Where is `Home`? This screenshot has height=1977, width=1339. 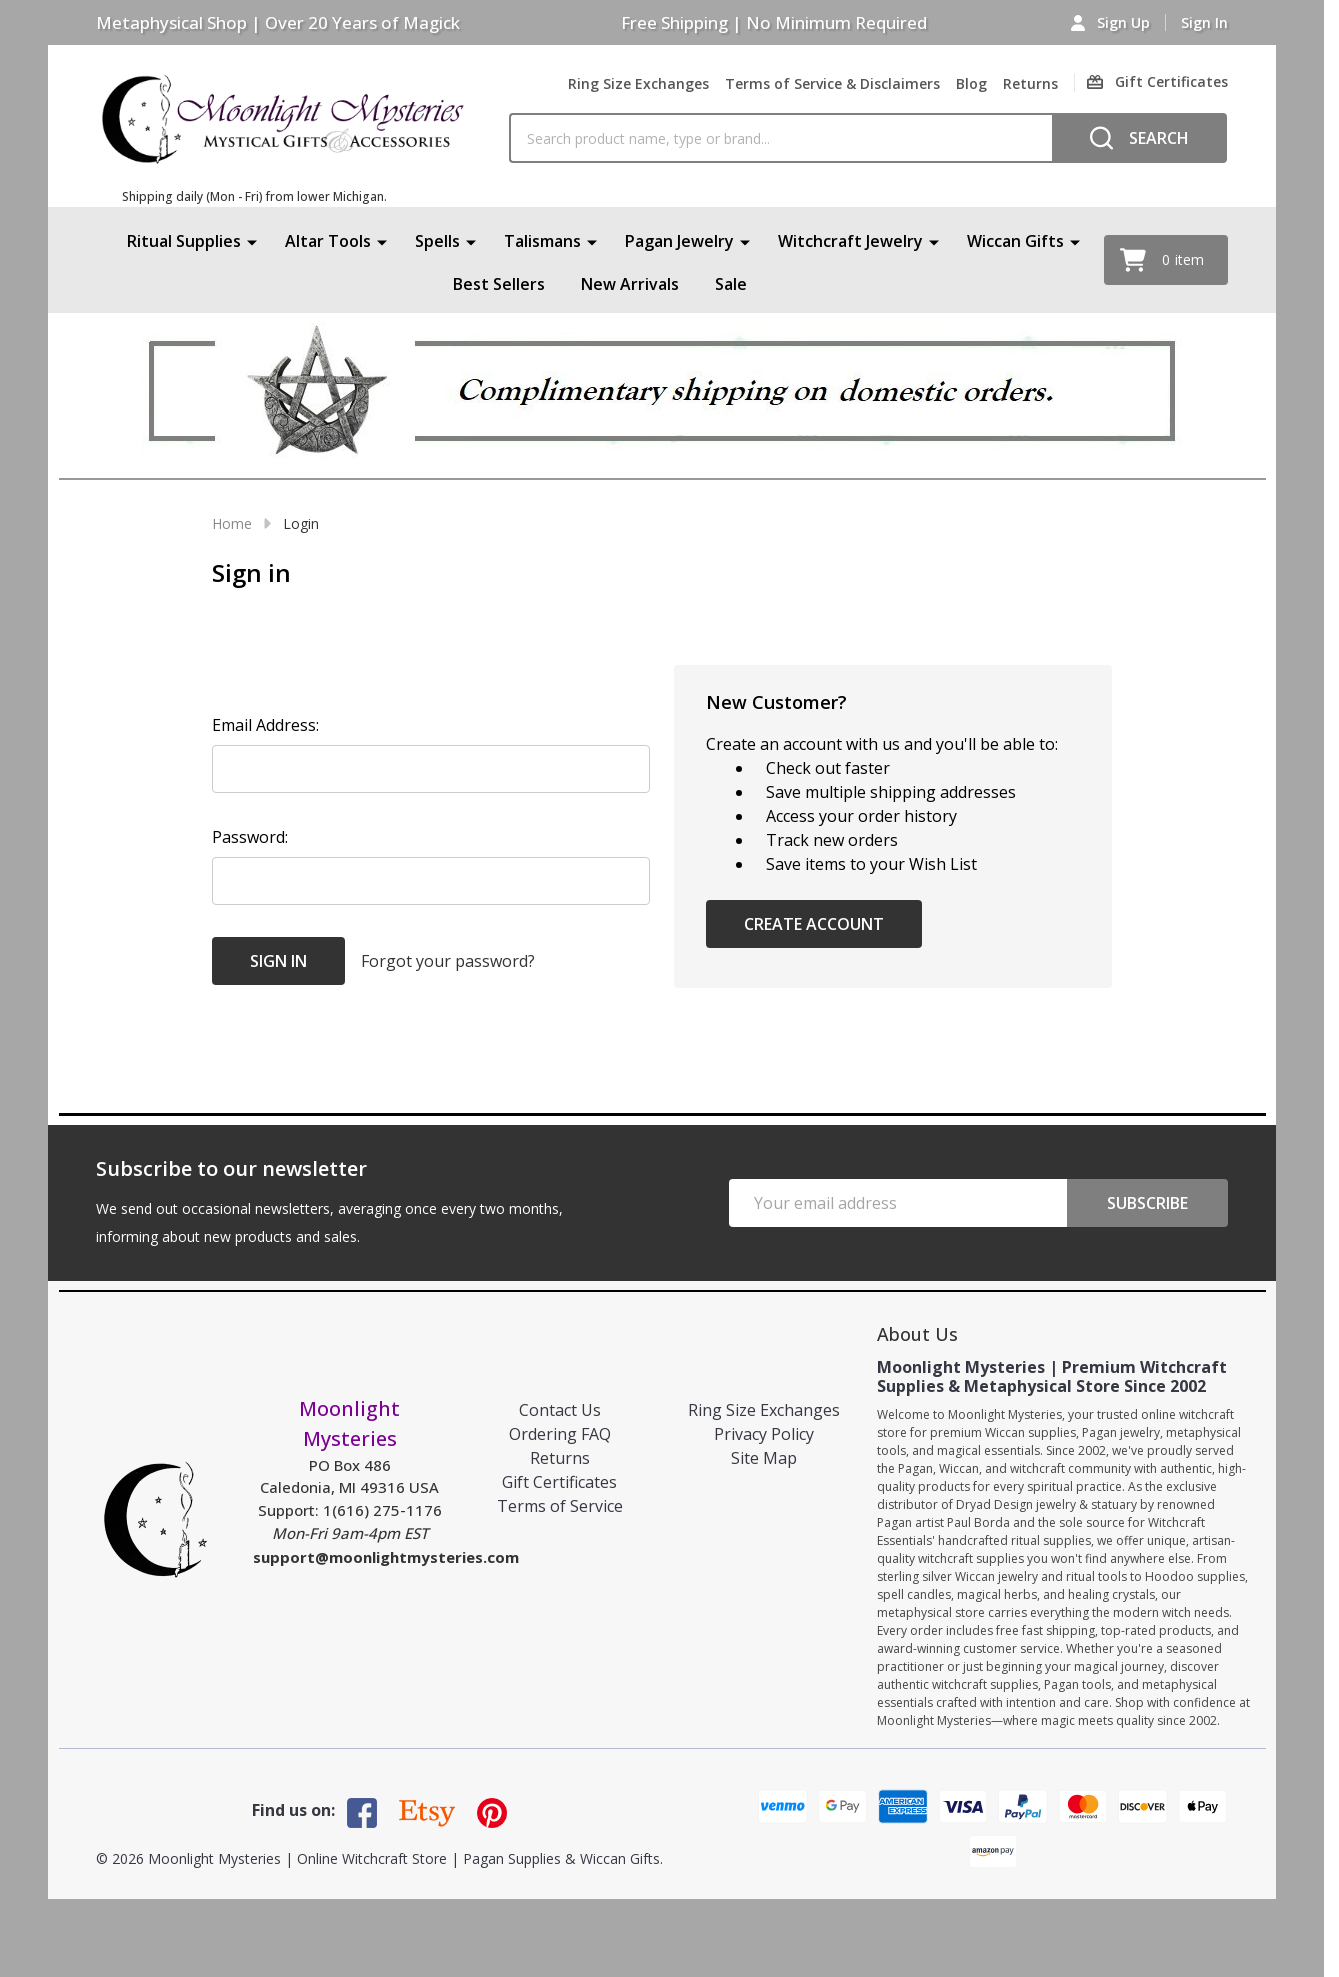 Home is located at coordinates (232, 523).